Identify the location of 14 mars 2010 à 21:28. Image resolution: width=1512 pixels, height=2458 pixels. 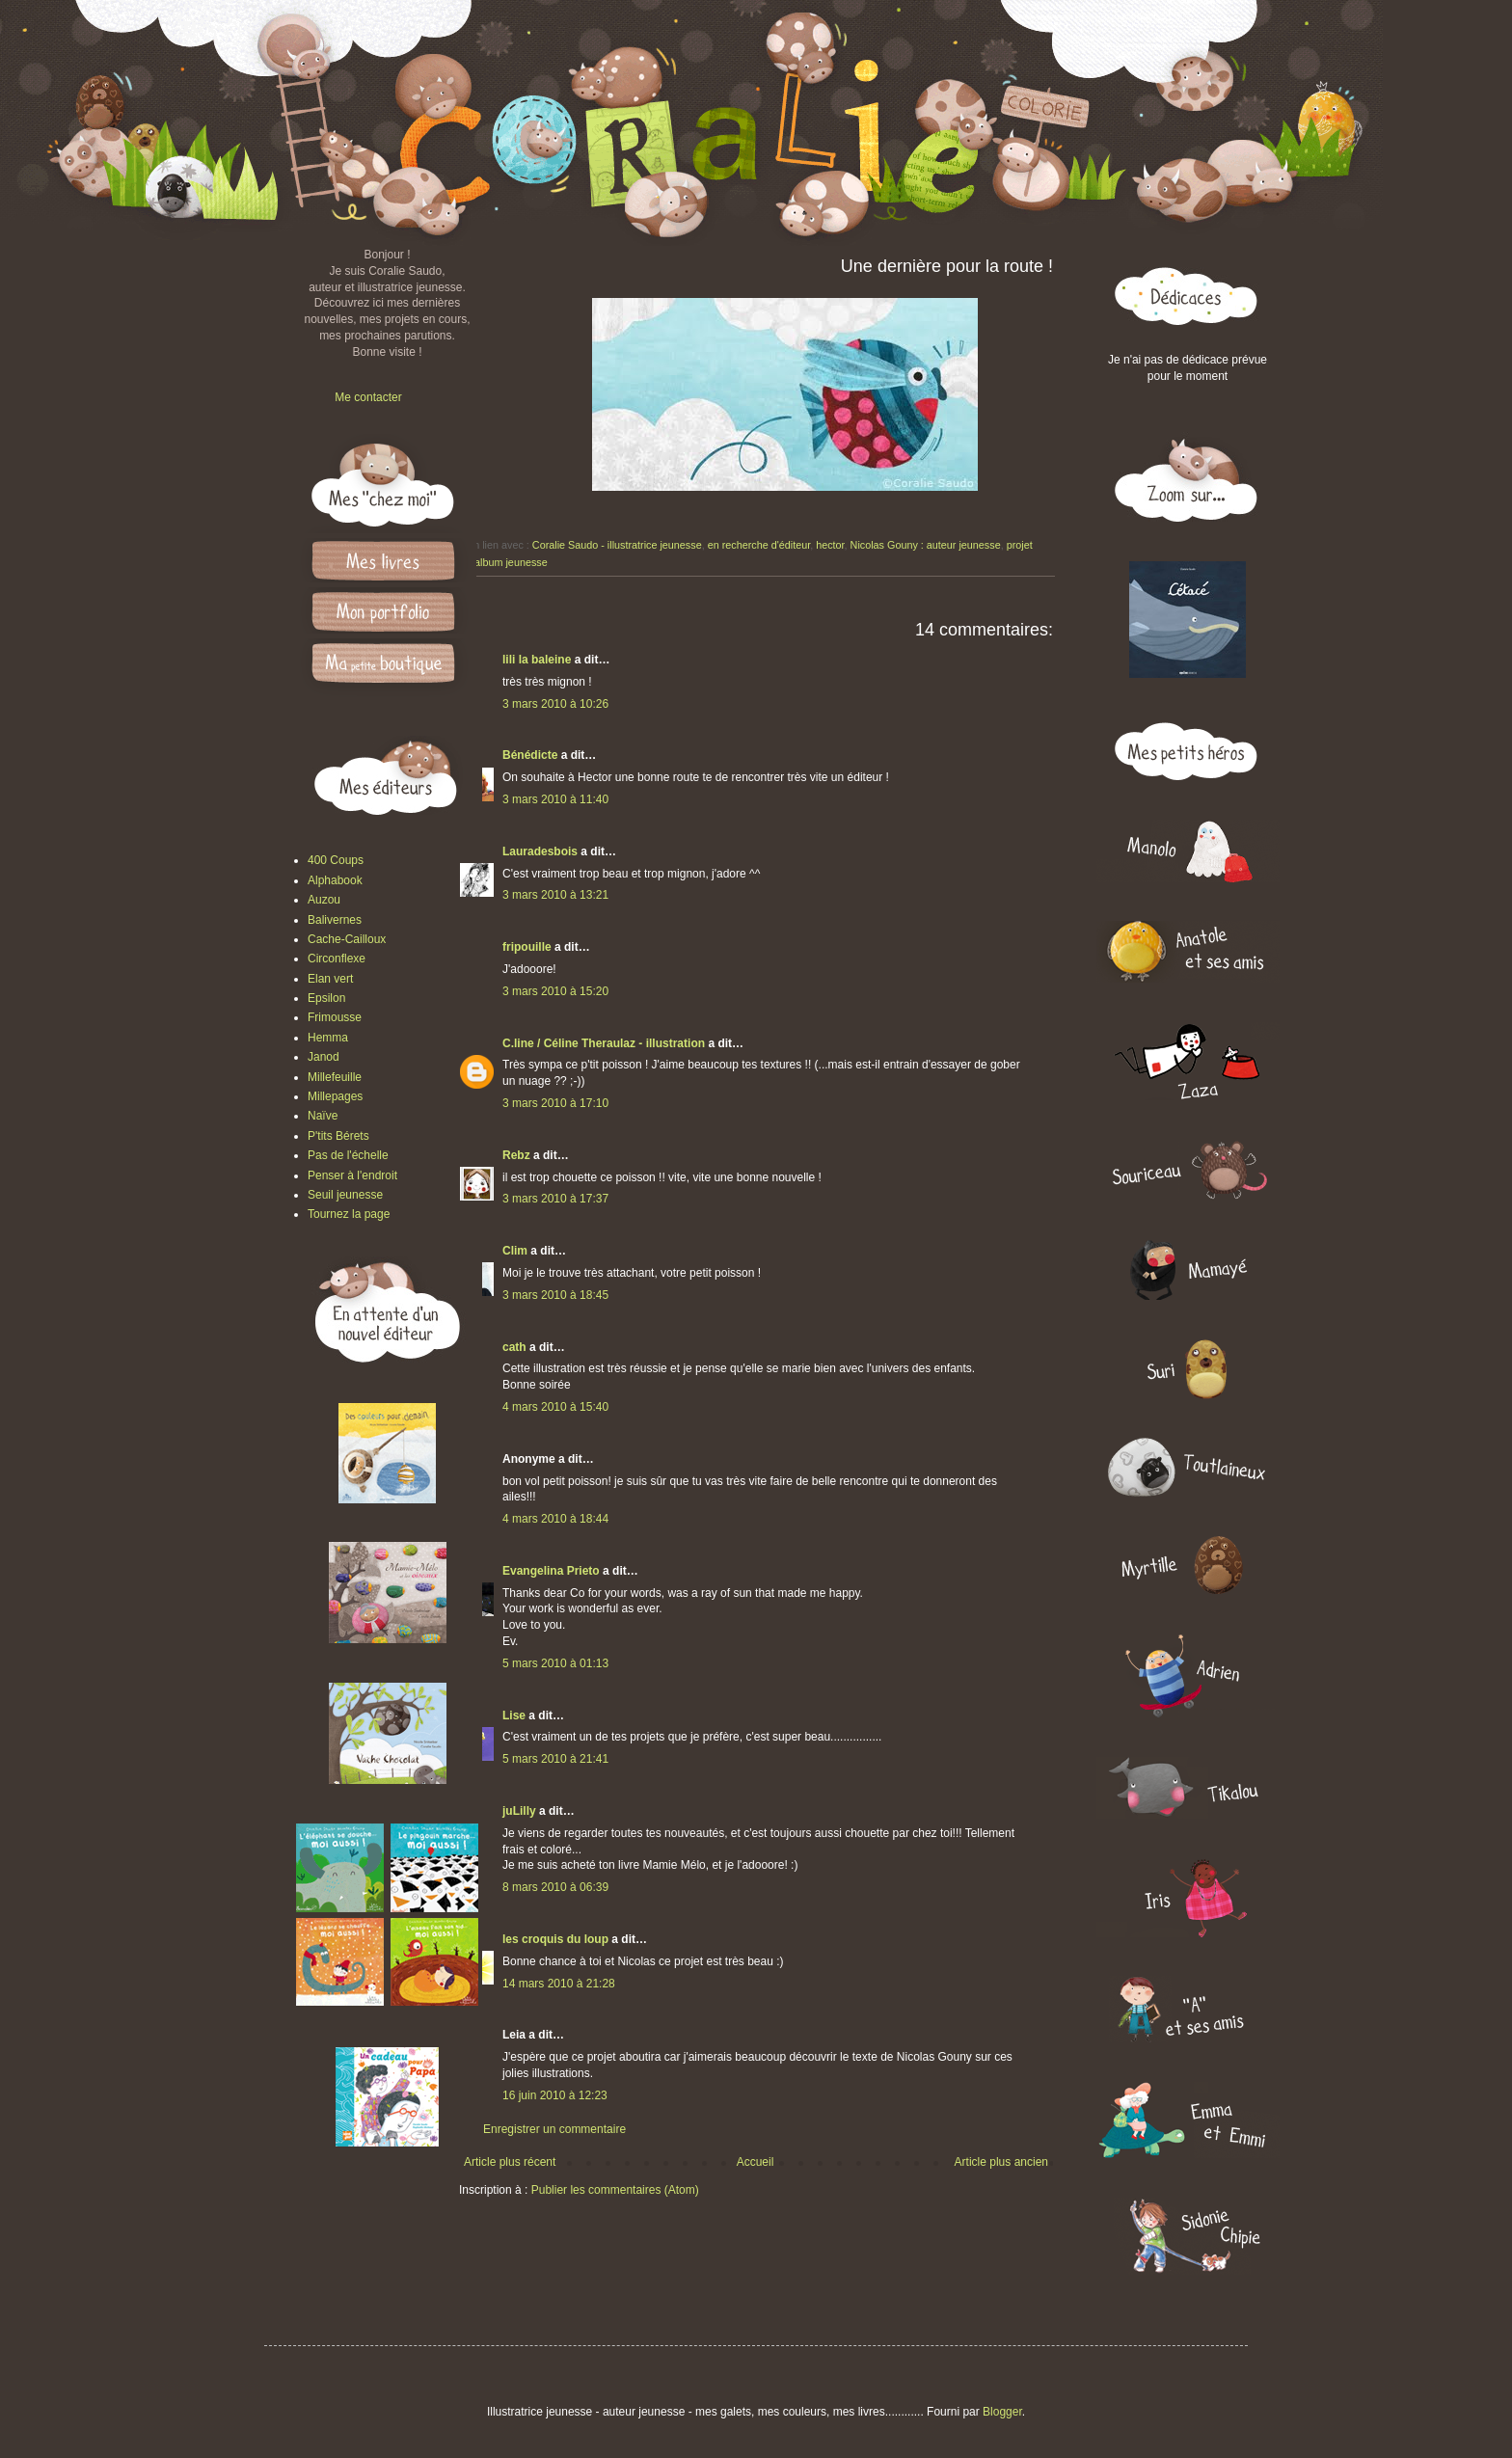
(558, 1983).